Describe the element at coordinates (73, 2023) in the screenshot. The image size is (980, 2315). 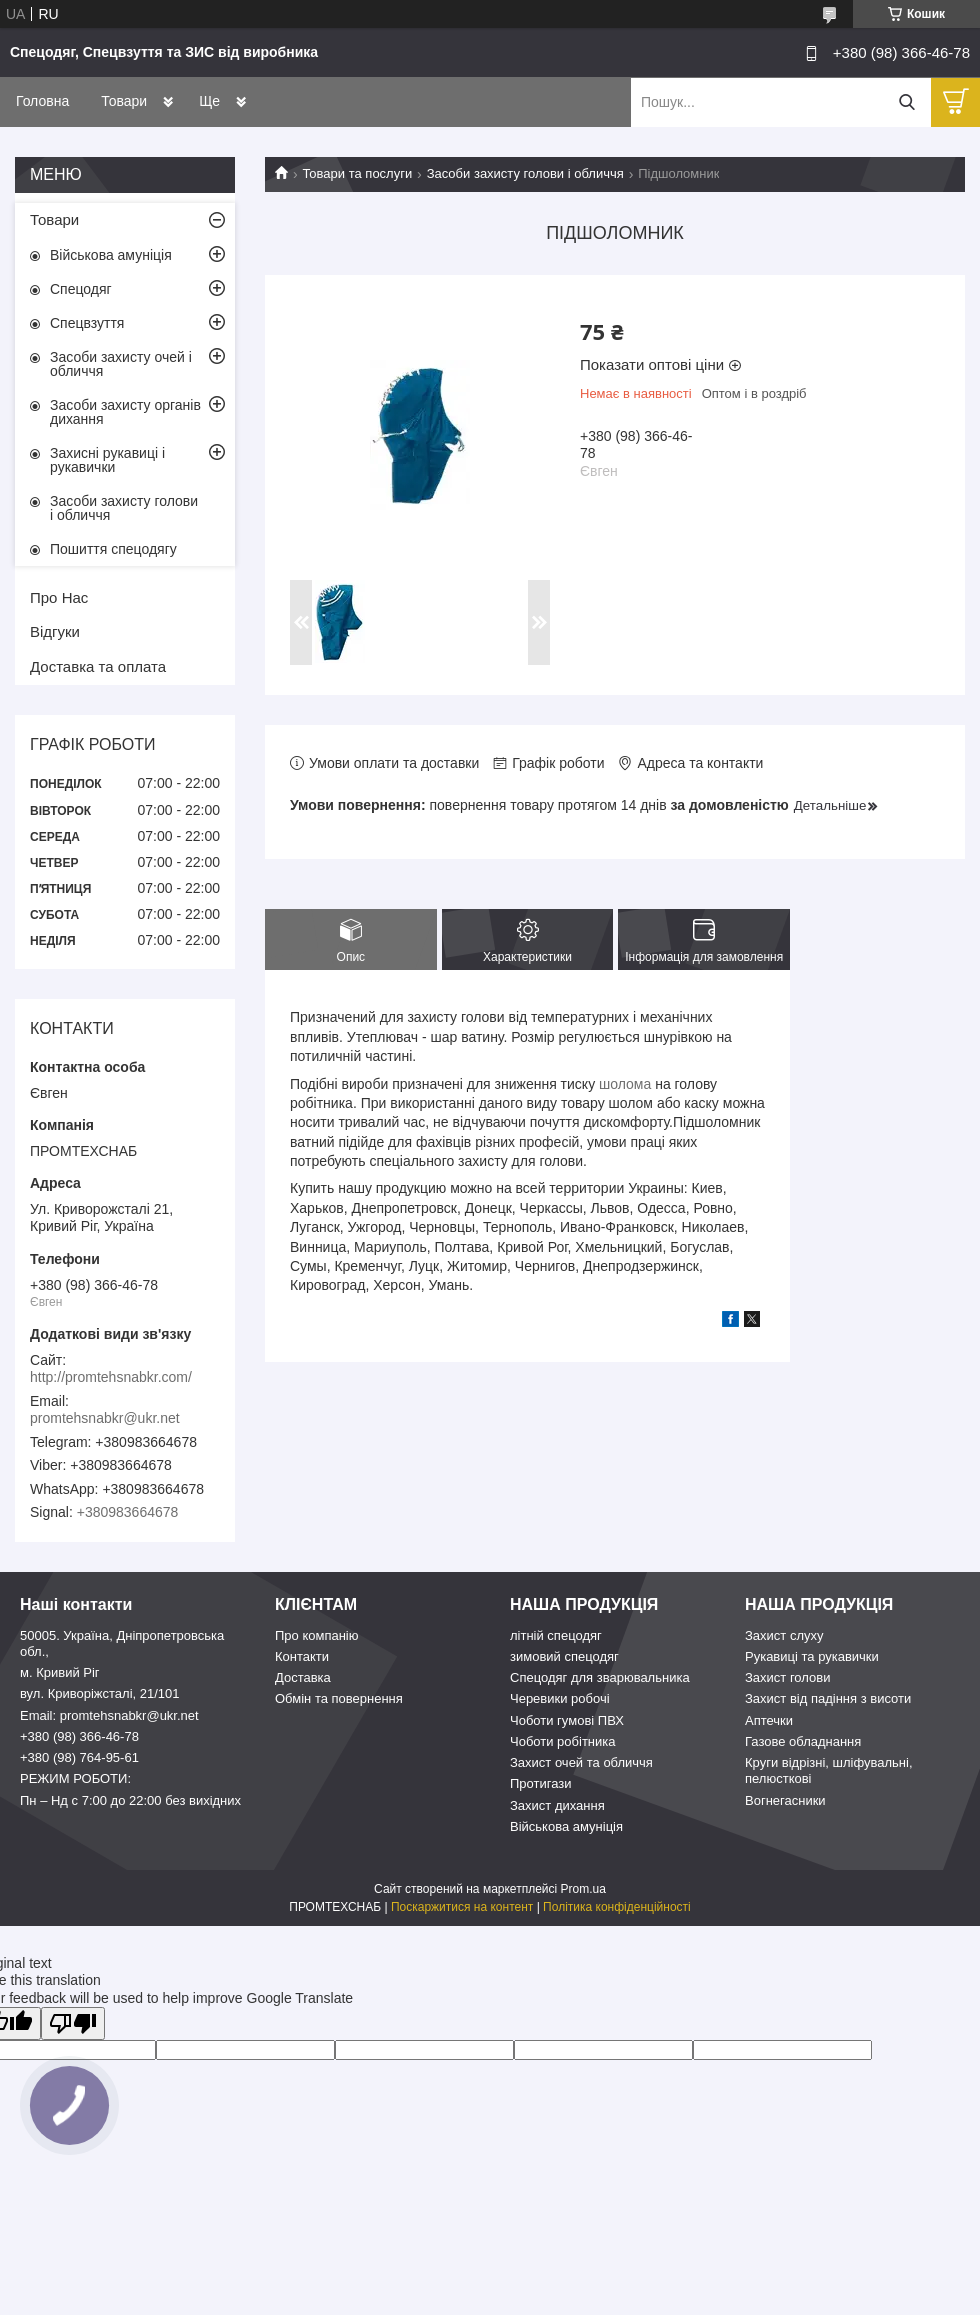
I see `[Poor translation]` at that location.